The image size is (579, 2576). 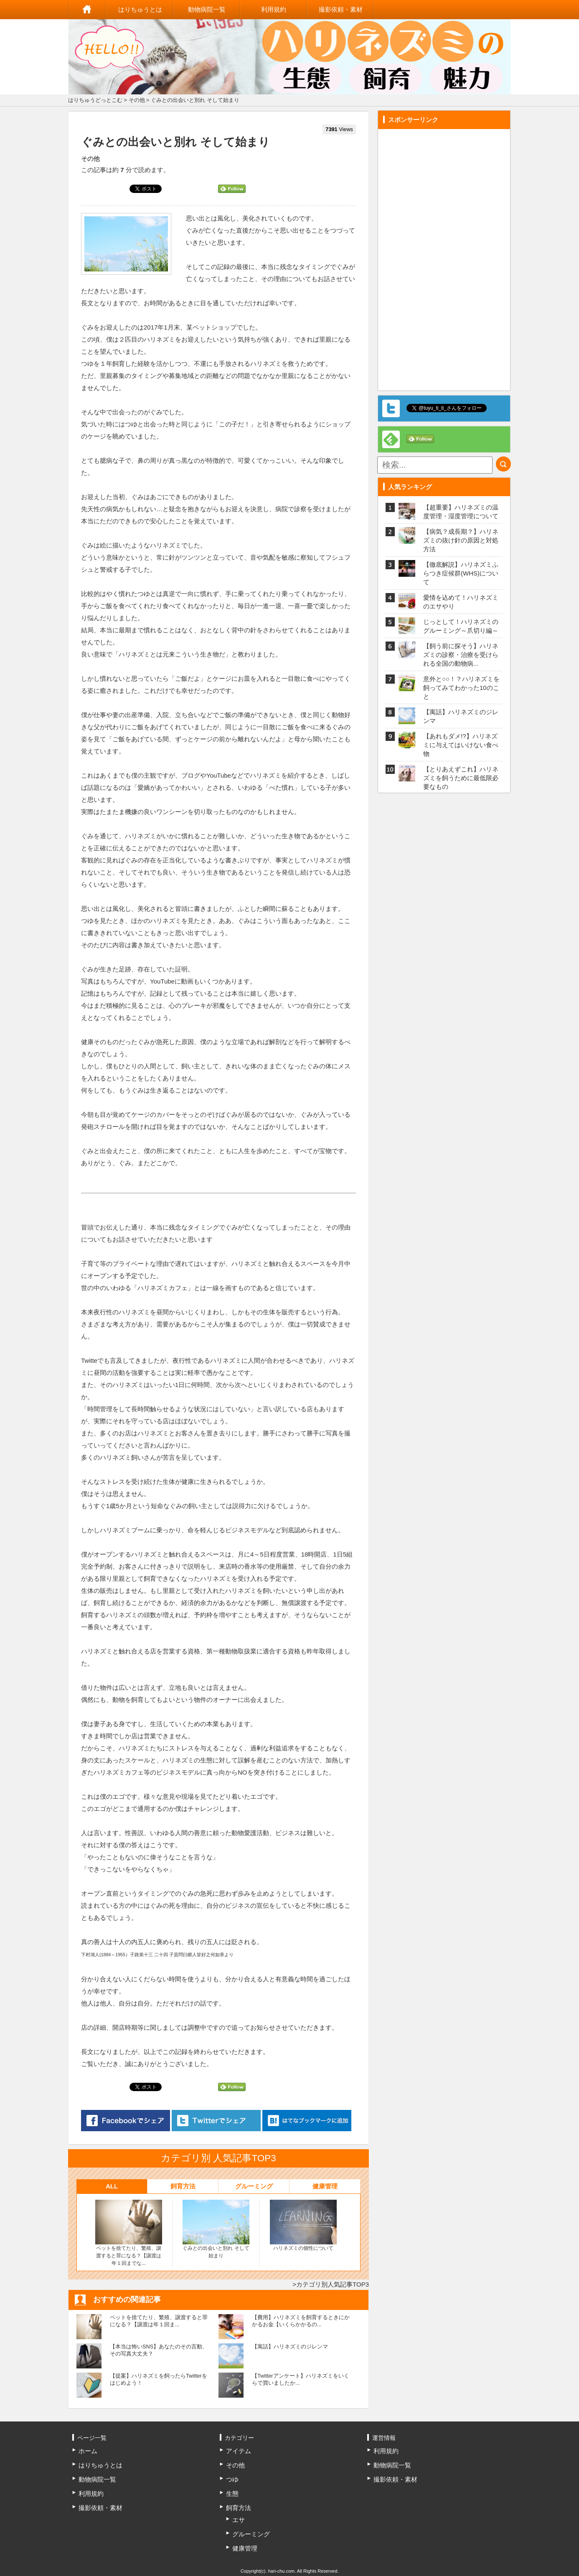 What do you see at coordinates (460, 626) in the screenshot?
I see `じっとして！ハリネズミのグルーミング～爪切り編～` at bounding box center [460, 626].